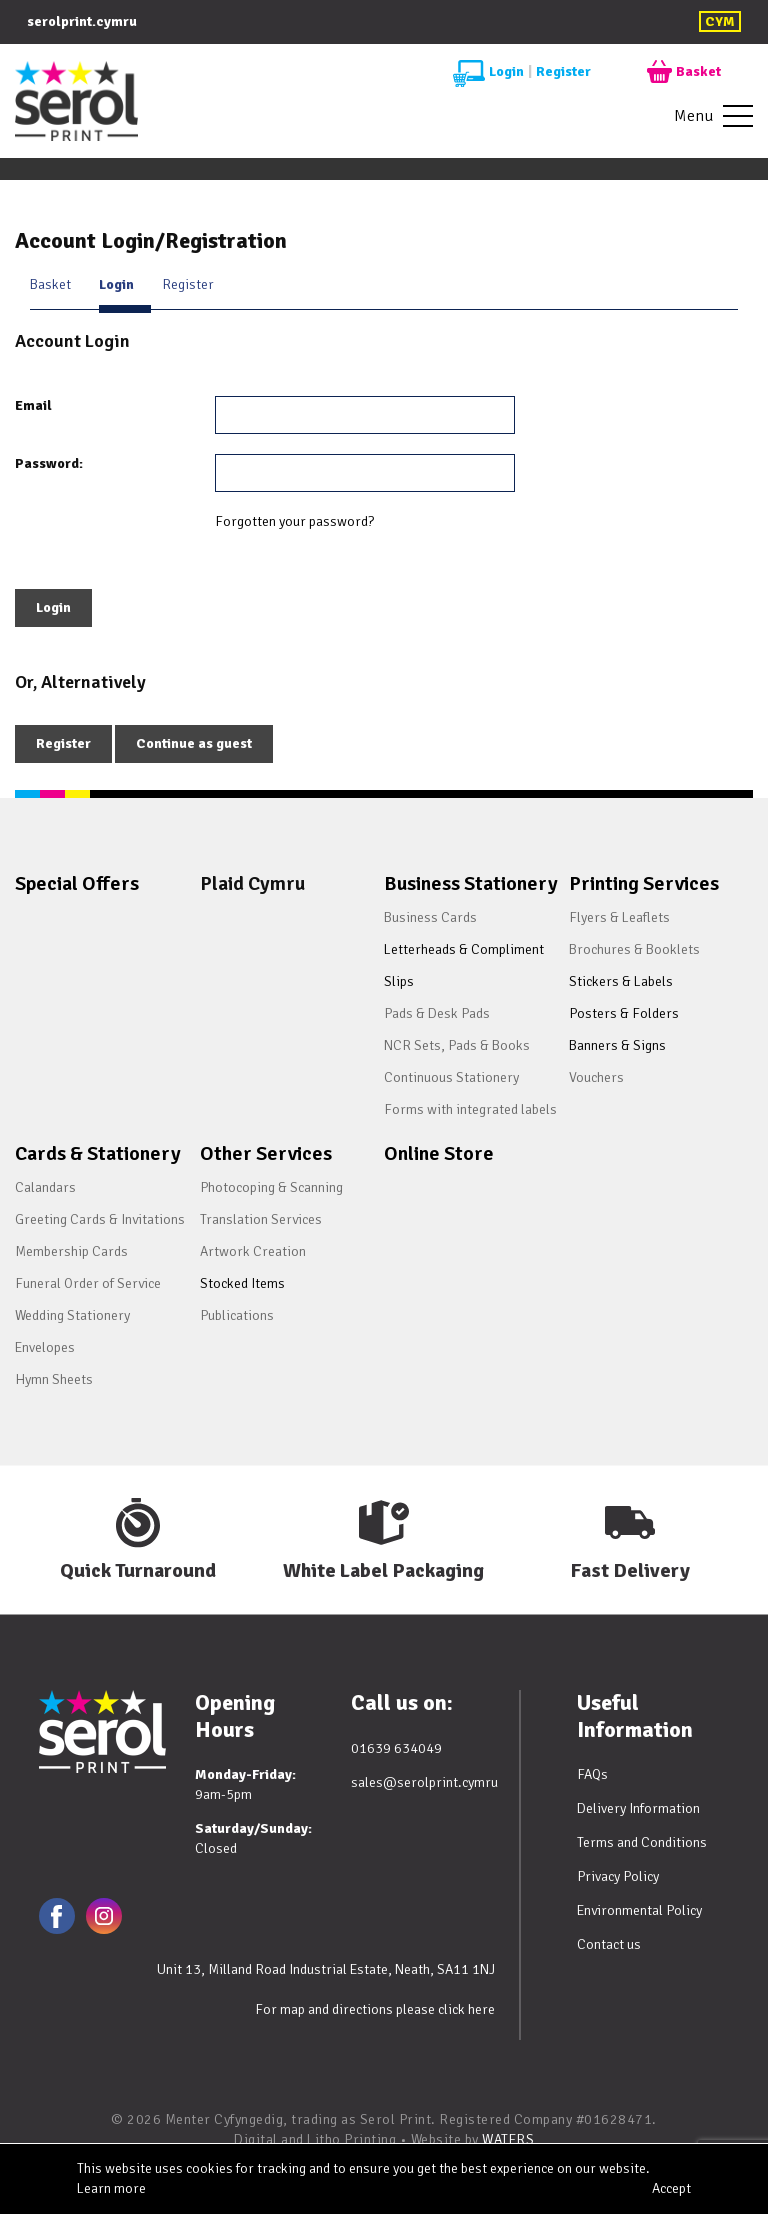 This screenshot has width=768, height=2214. Describe the element at coordinates (77, 883) in the screenshot. I see `Special Offers` at that location.